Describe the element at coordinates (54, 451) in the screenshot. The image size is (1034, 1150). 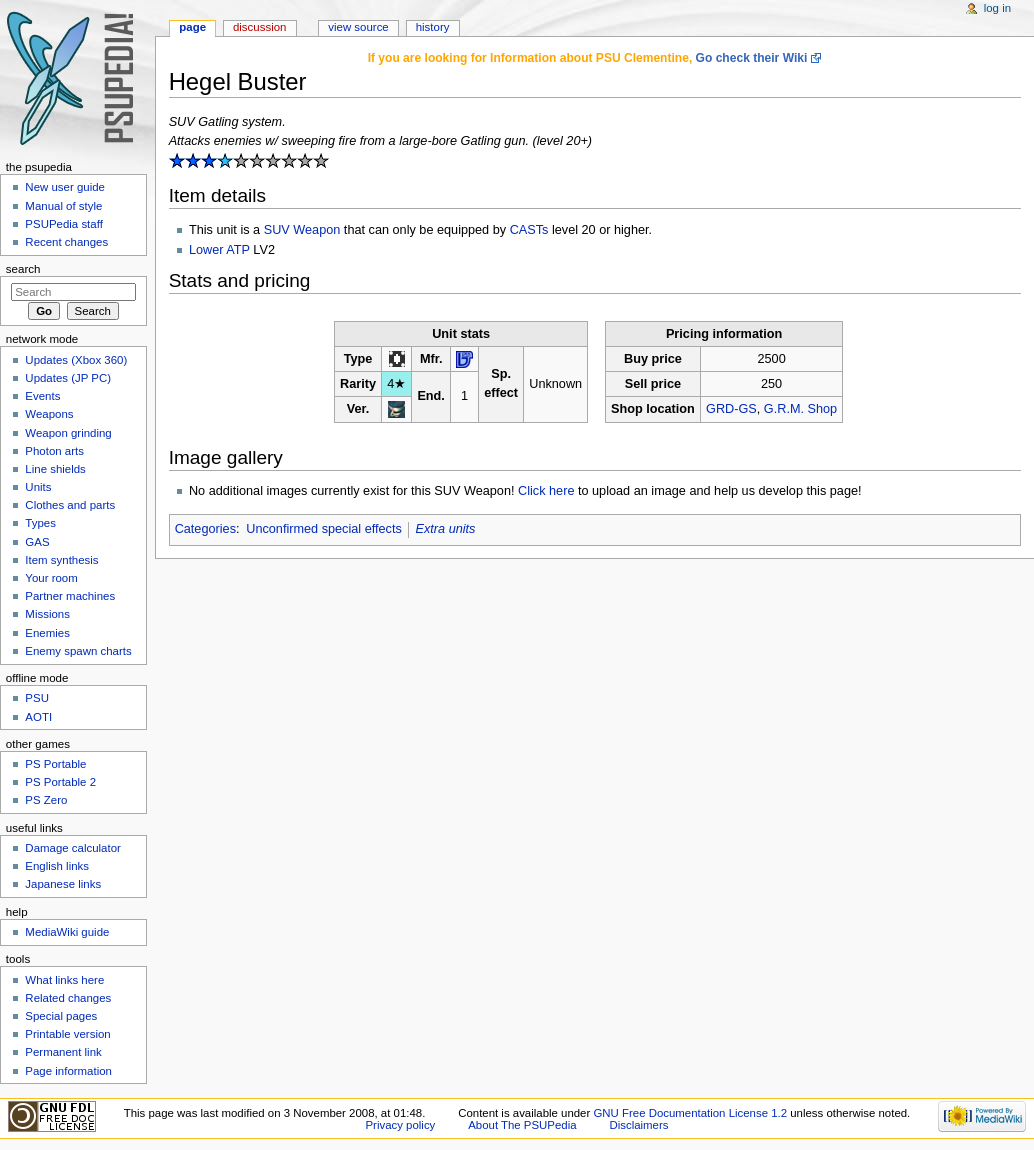
I see `Photon arts` at that location.